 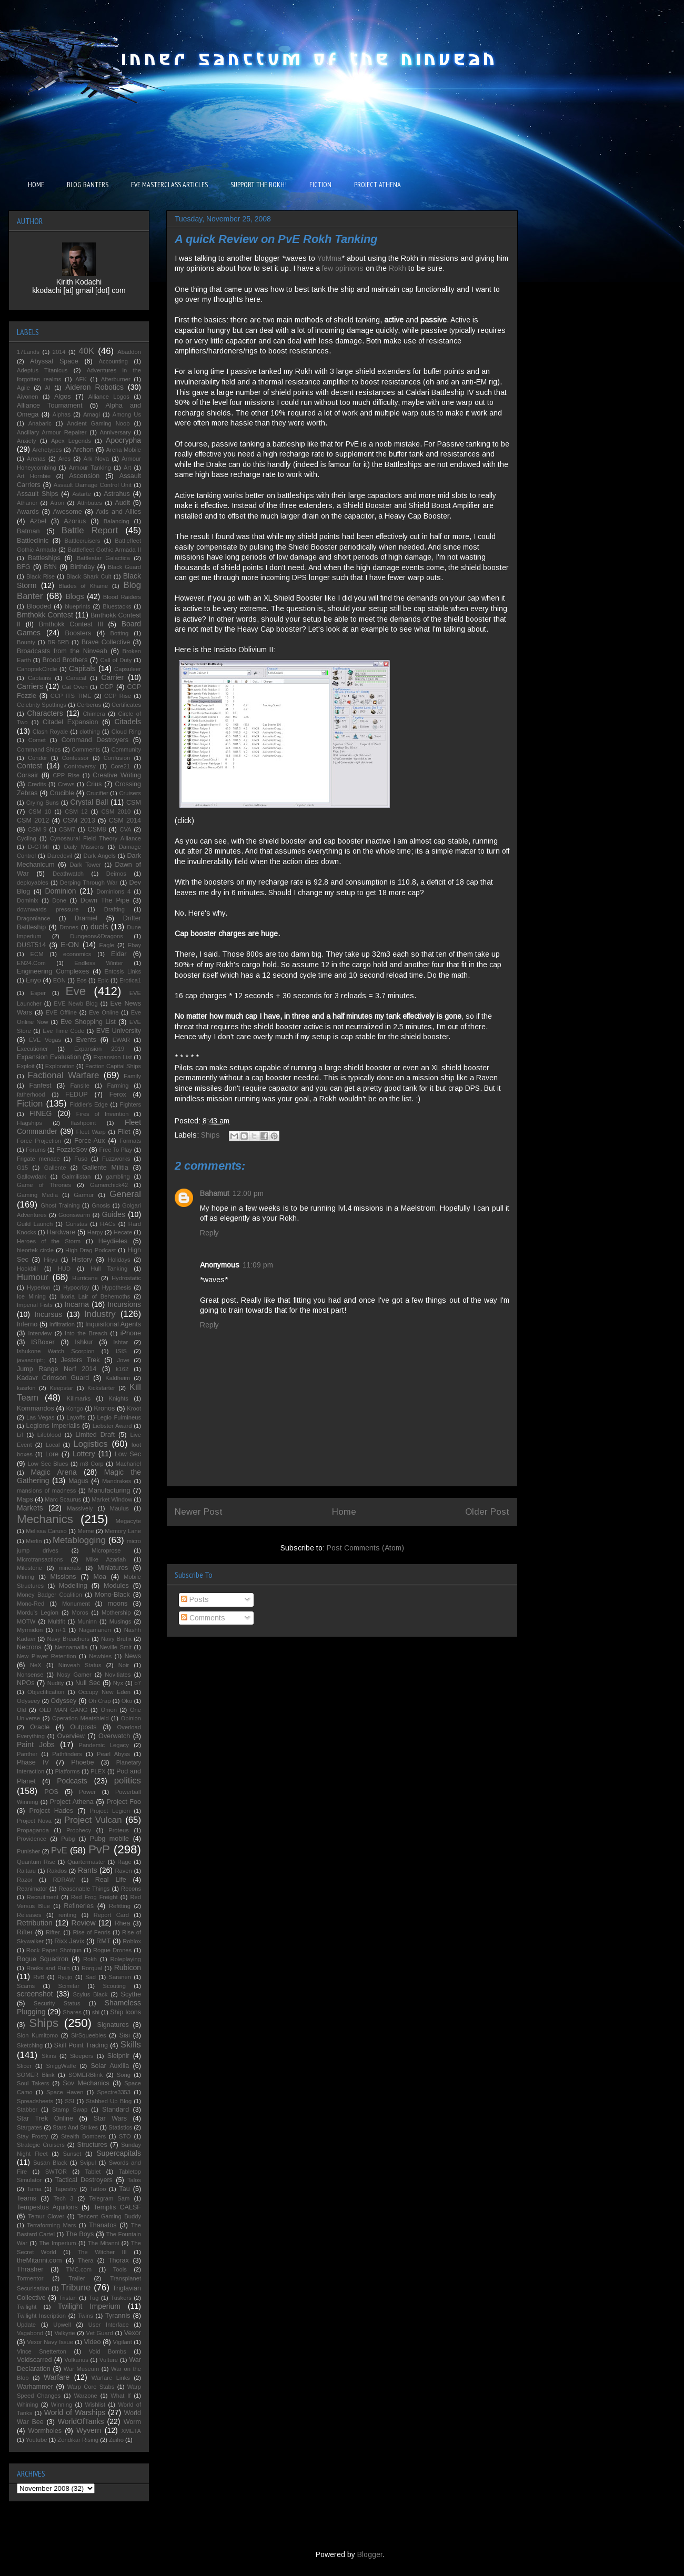 I want to click on Command Destroyers, so click(x=95, y=740).